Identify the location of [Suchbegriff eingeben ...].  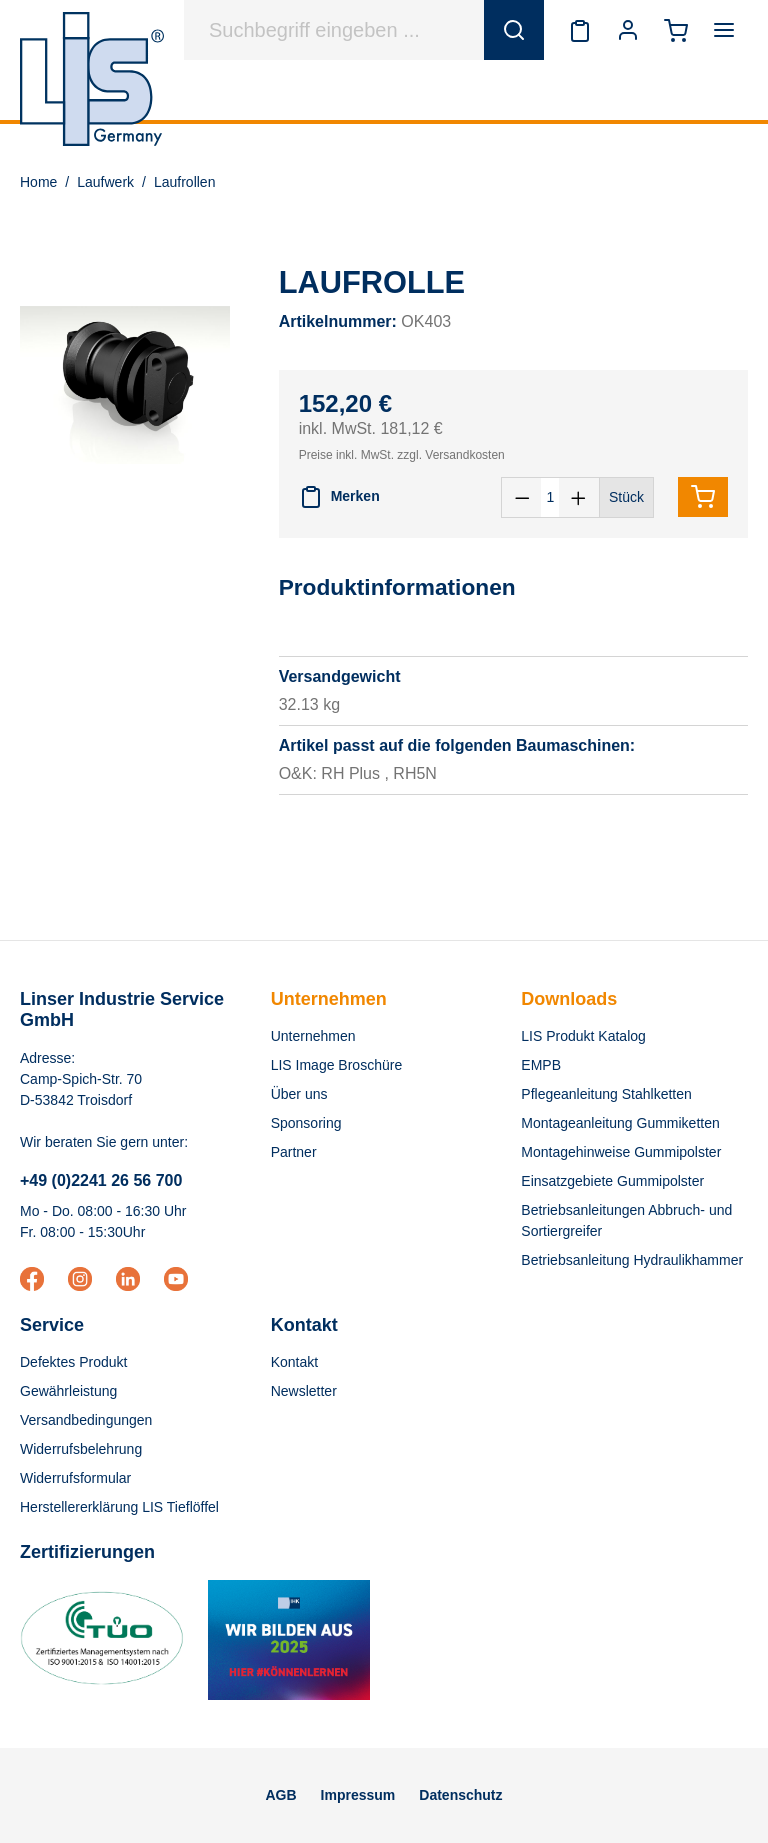
(334, 30).